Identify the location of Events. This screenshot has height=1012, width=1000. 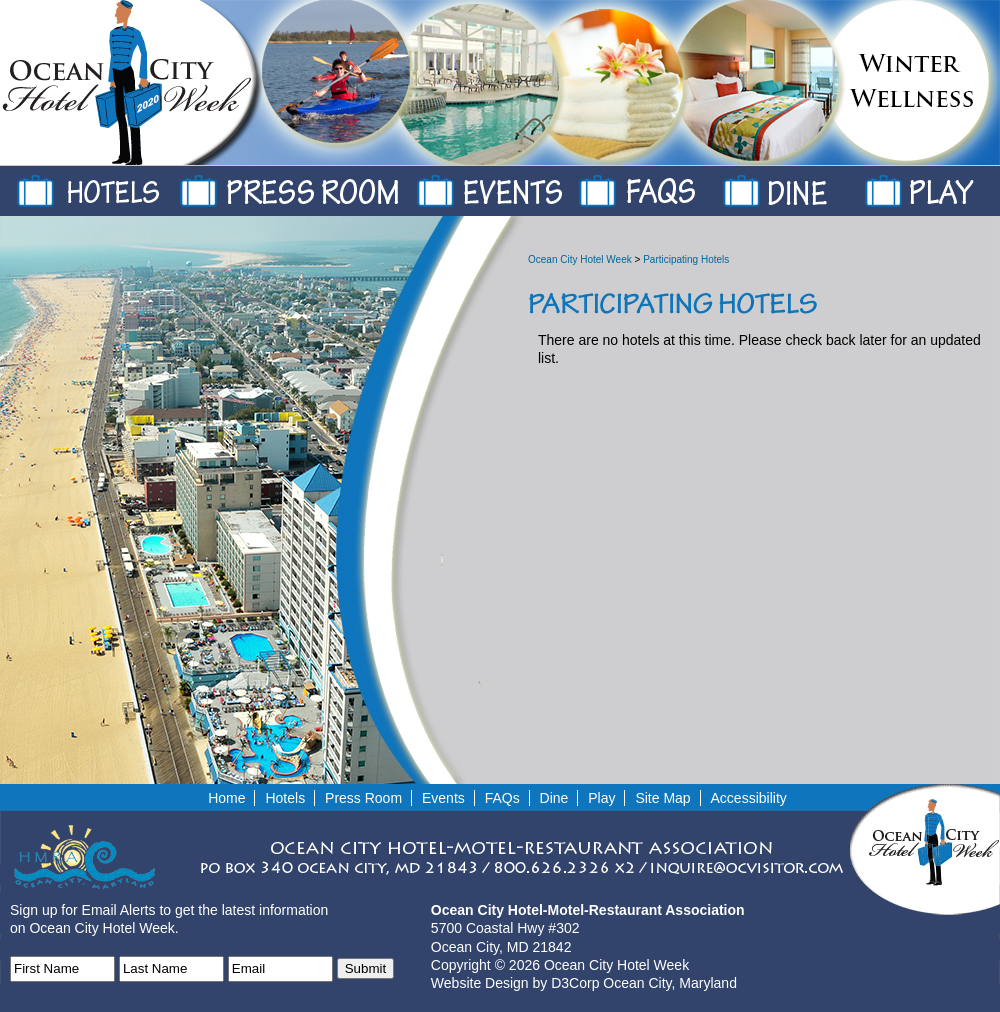
(516, 186).